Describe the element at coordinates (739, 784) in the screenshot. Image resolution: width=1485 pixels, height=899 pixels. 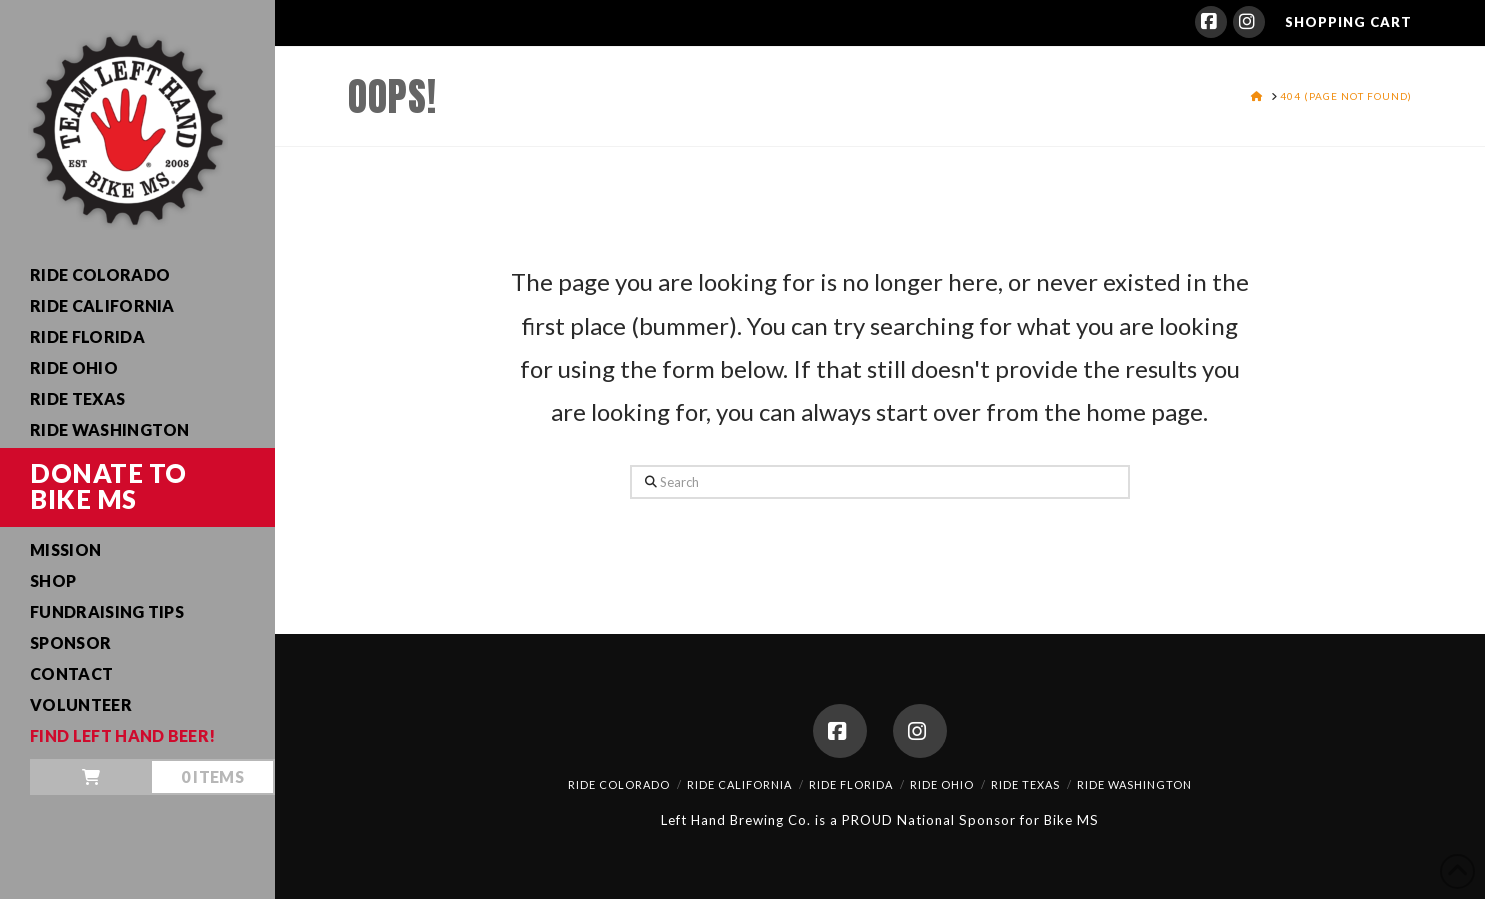
I see `Ride California` at that location.